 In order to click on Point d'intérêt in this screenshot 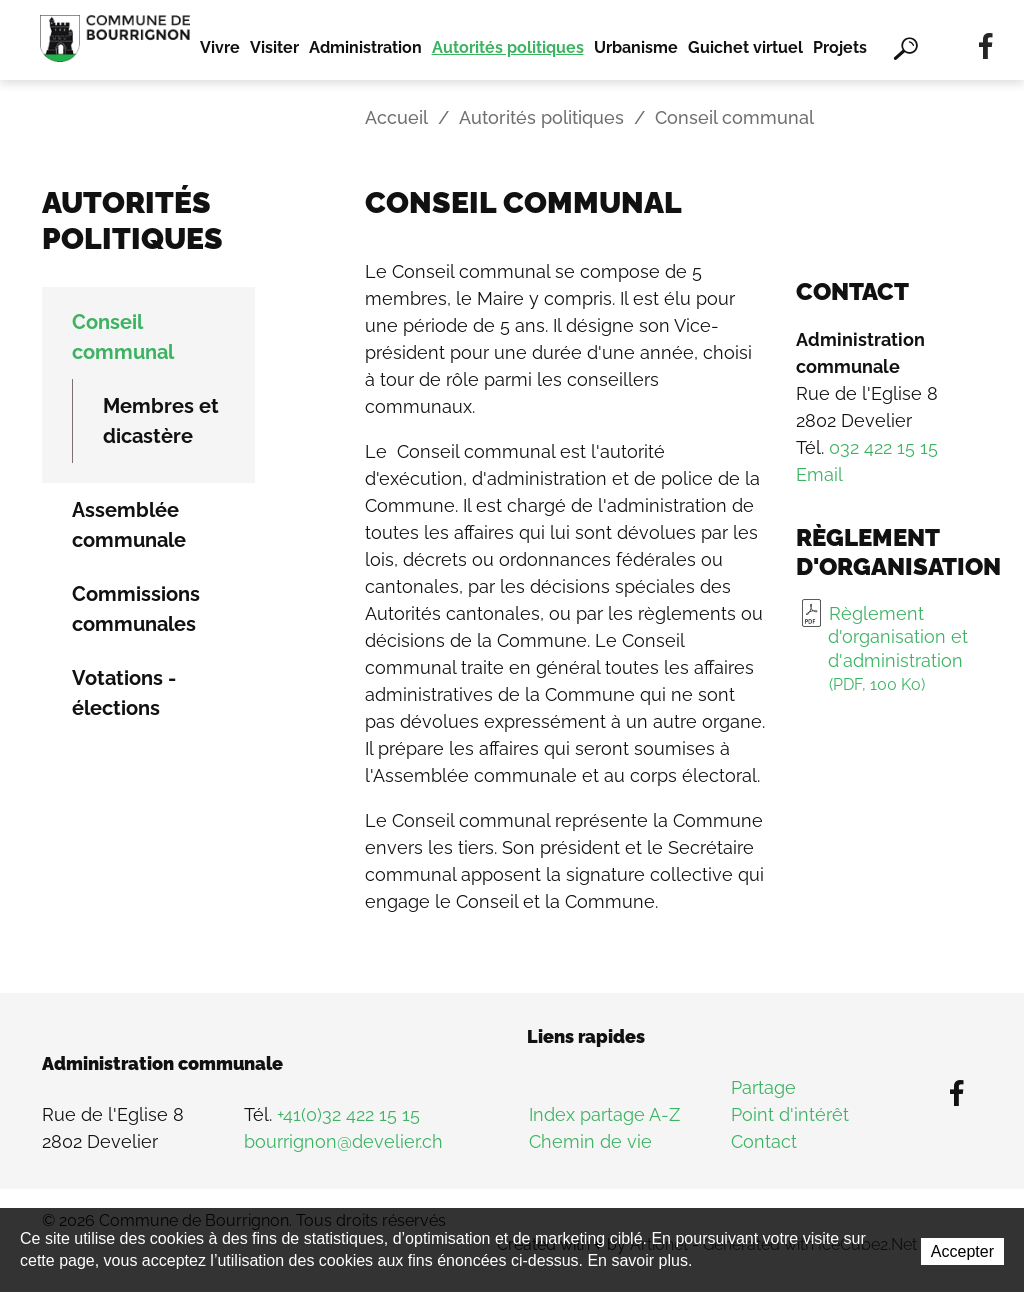, I will do `click(790, 1114)`.